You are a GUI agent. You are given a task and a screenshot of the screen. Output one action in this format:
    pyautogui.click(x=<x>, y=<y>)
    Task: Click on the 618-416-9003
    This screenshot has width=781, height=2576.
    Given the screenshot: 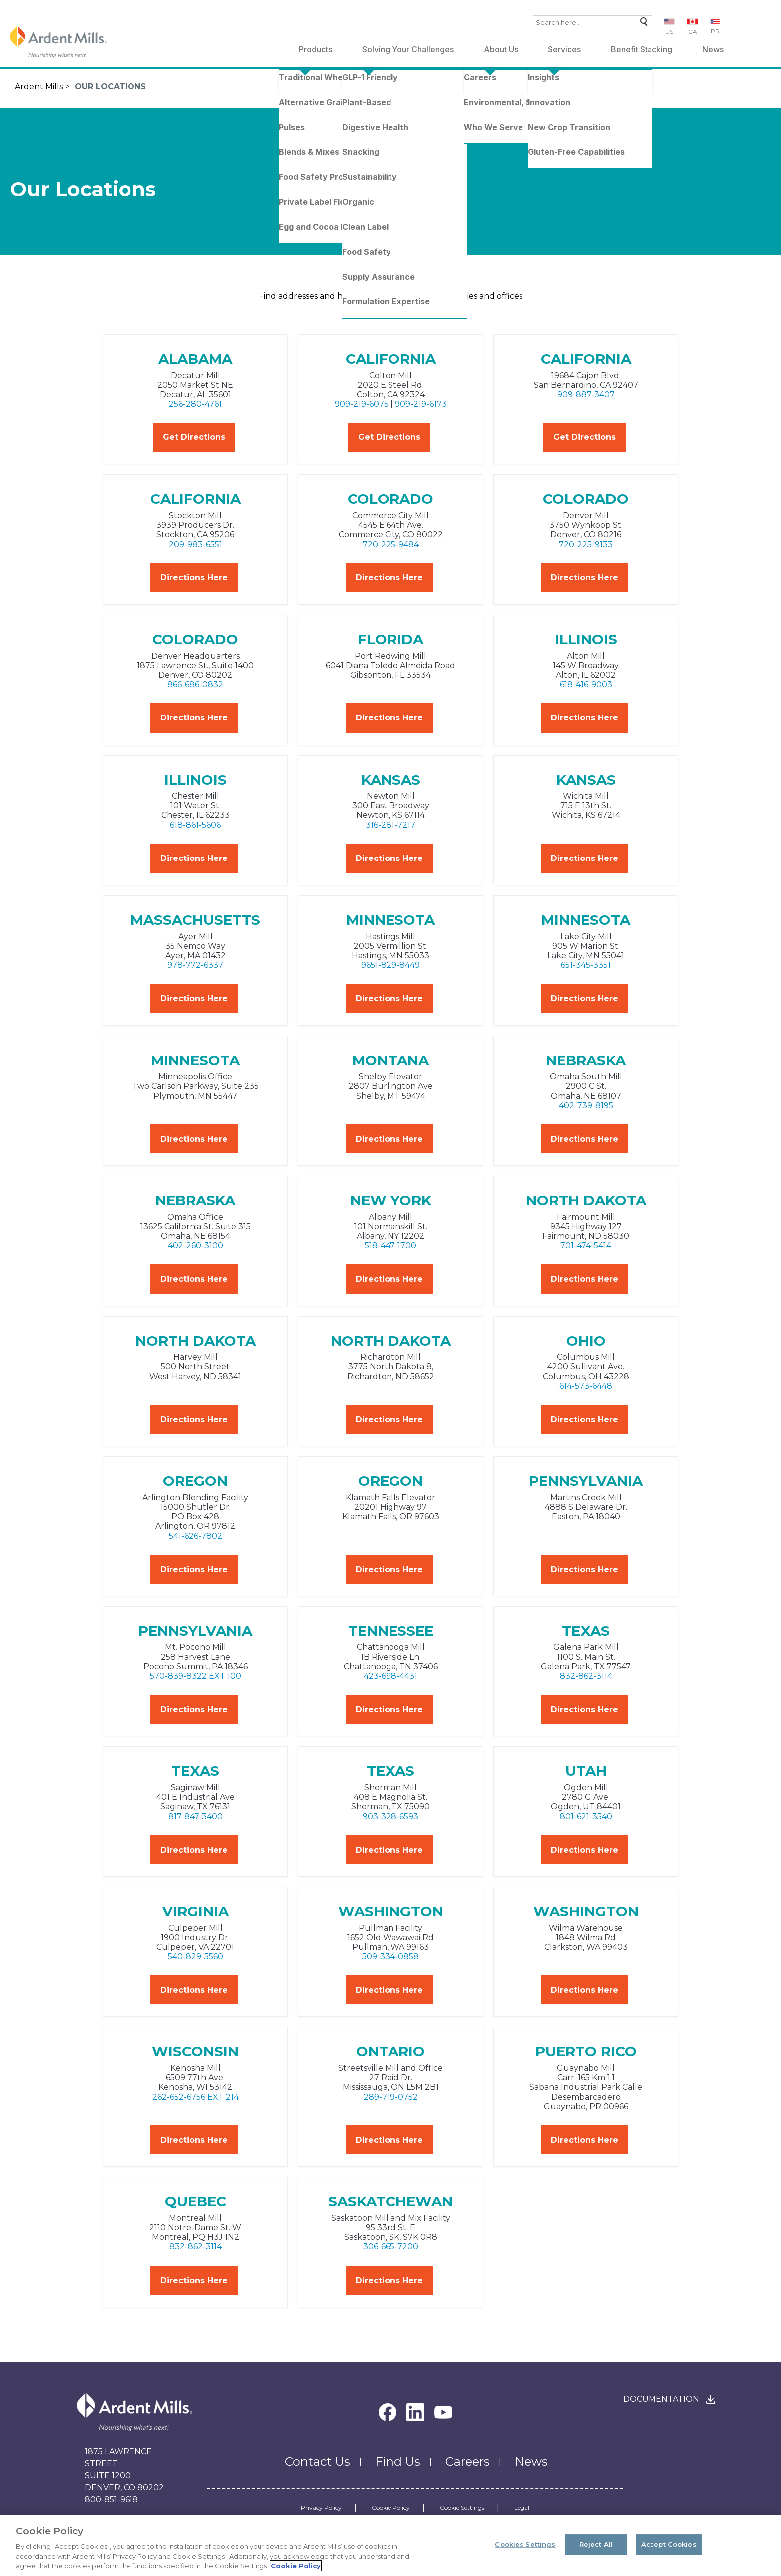 What is the action you would take?
    pyautogui.click(x=586, y=684)
    